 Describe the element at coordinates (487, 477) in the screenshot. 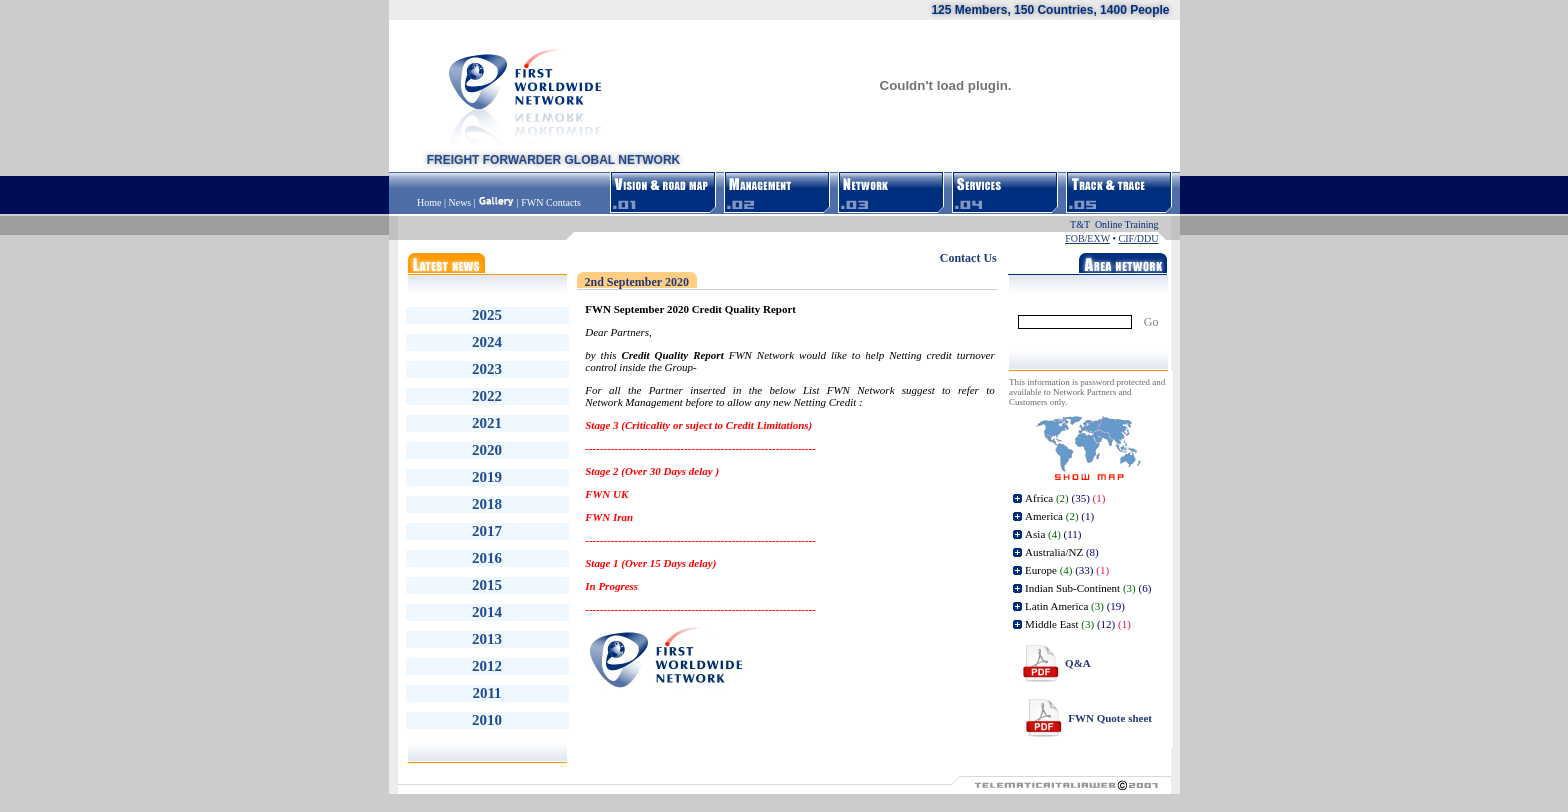

I see `2019` at that location.